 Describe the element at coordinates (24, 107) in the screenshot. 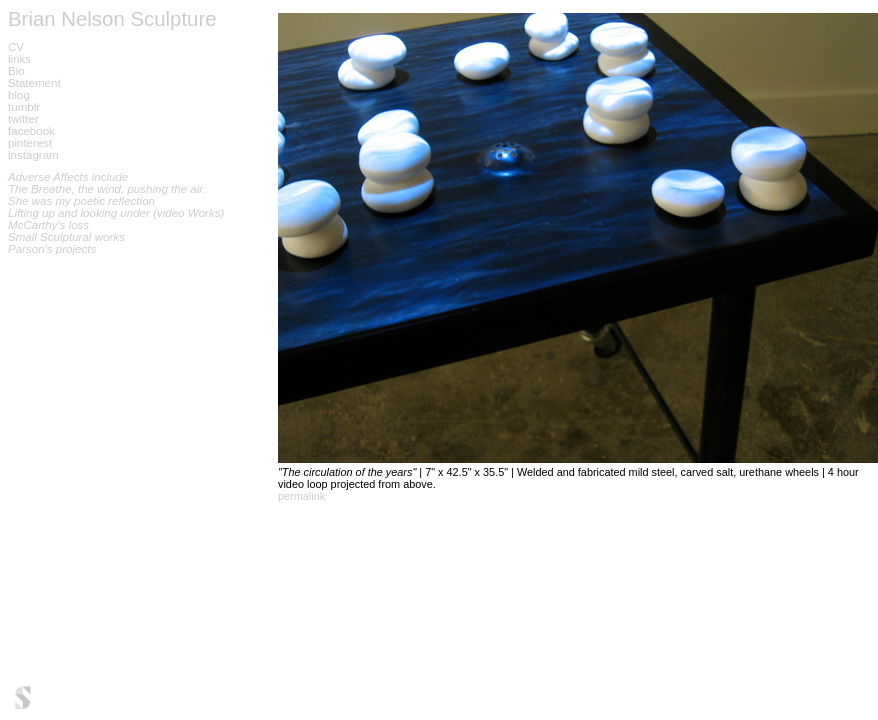

I see `tumblr` at that location.